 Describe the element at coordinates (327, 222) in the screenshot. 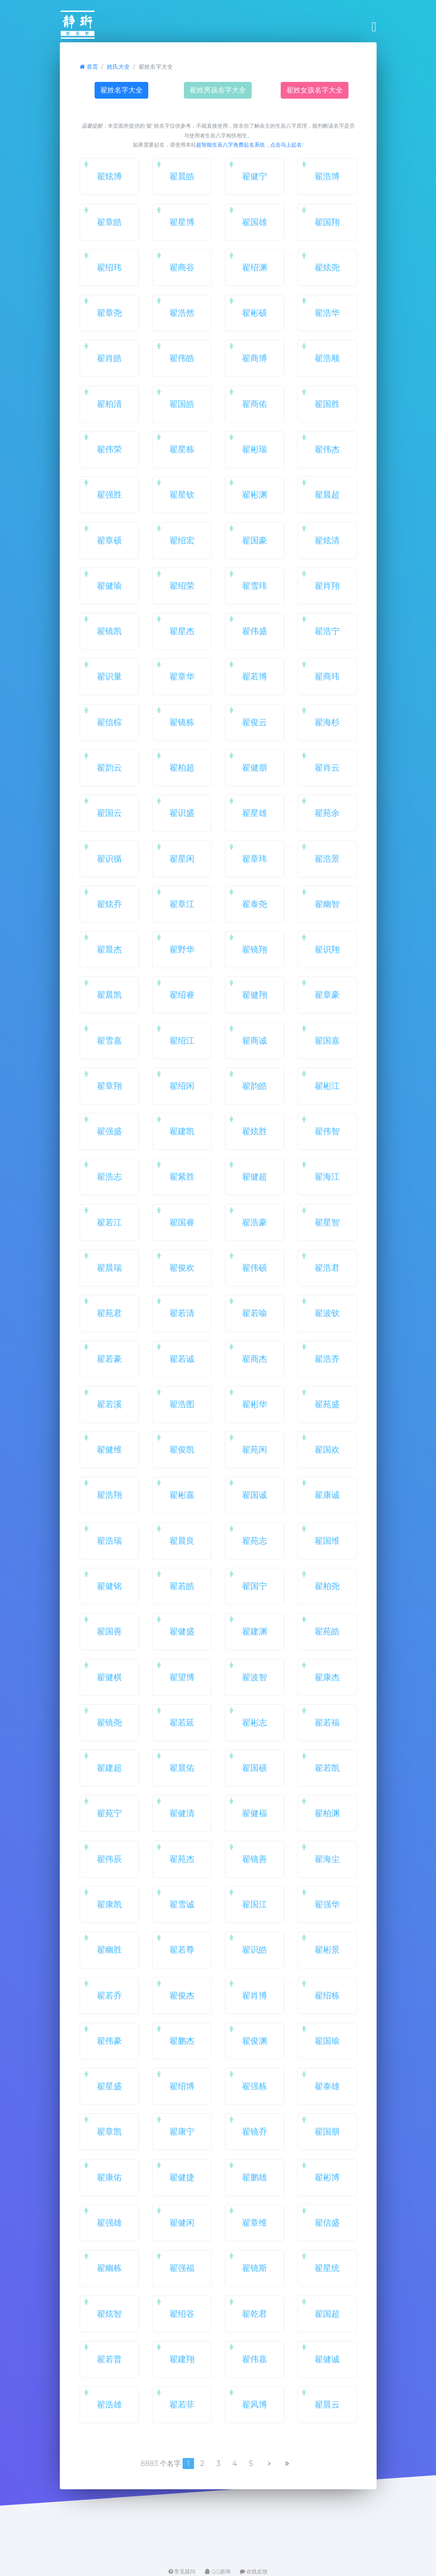

I see `翟国翔` at that location.